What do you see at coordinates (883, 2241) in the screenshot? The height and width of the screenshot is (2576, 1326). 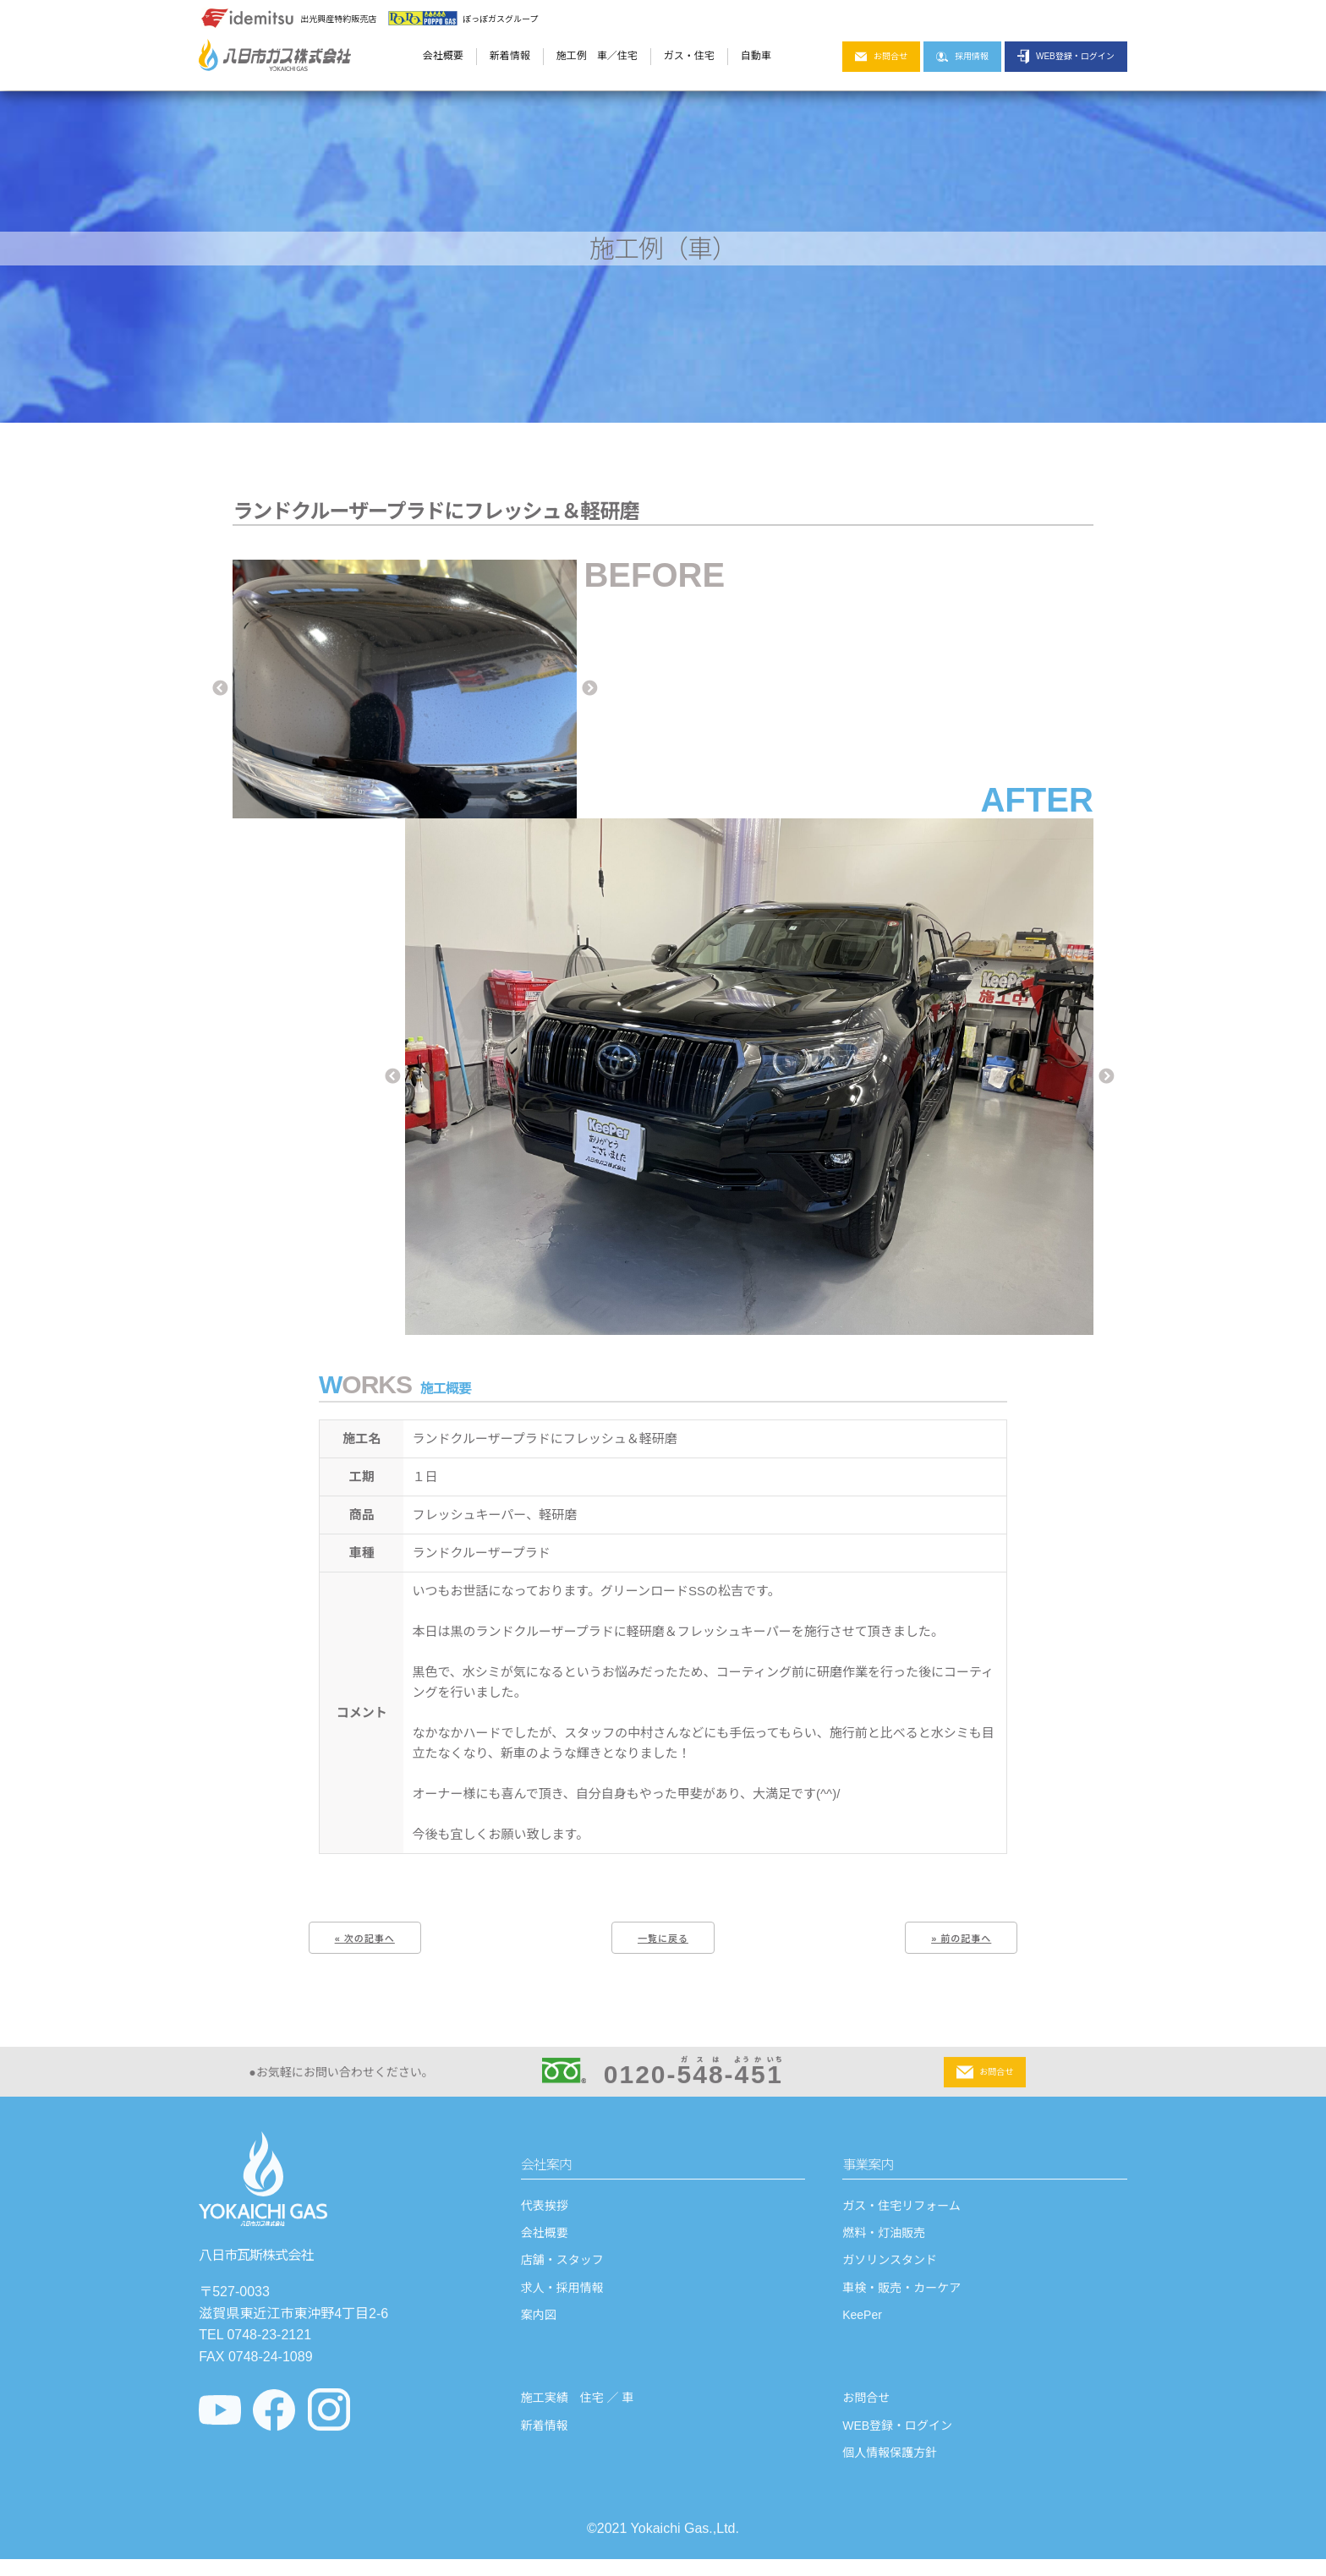 I see `燃料・灯油販売` at bounding box center [883, 2241].